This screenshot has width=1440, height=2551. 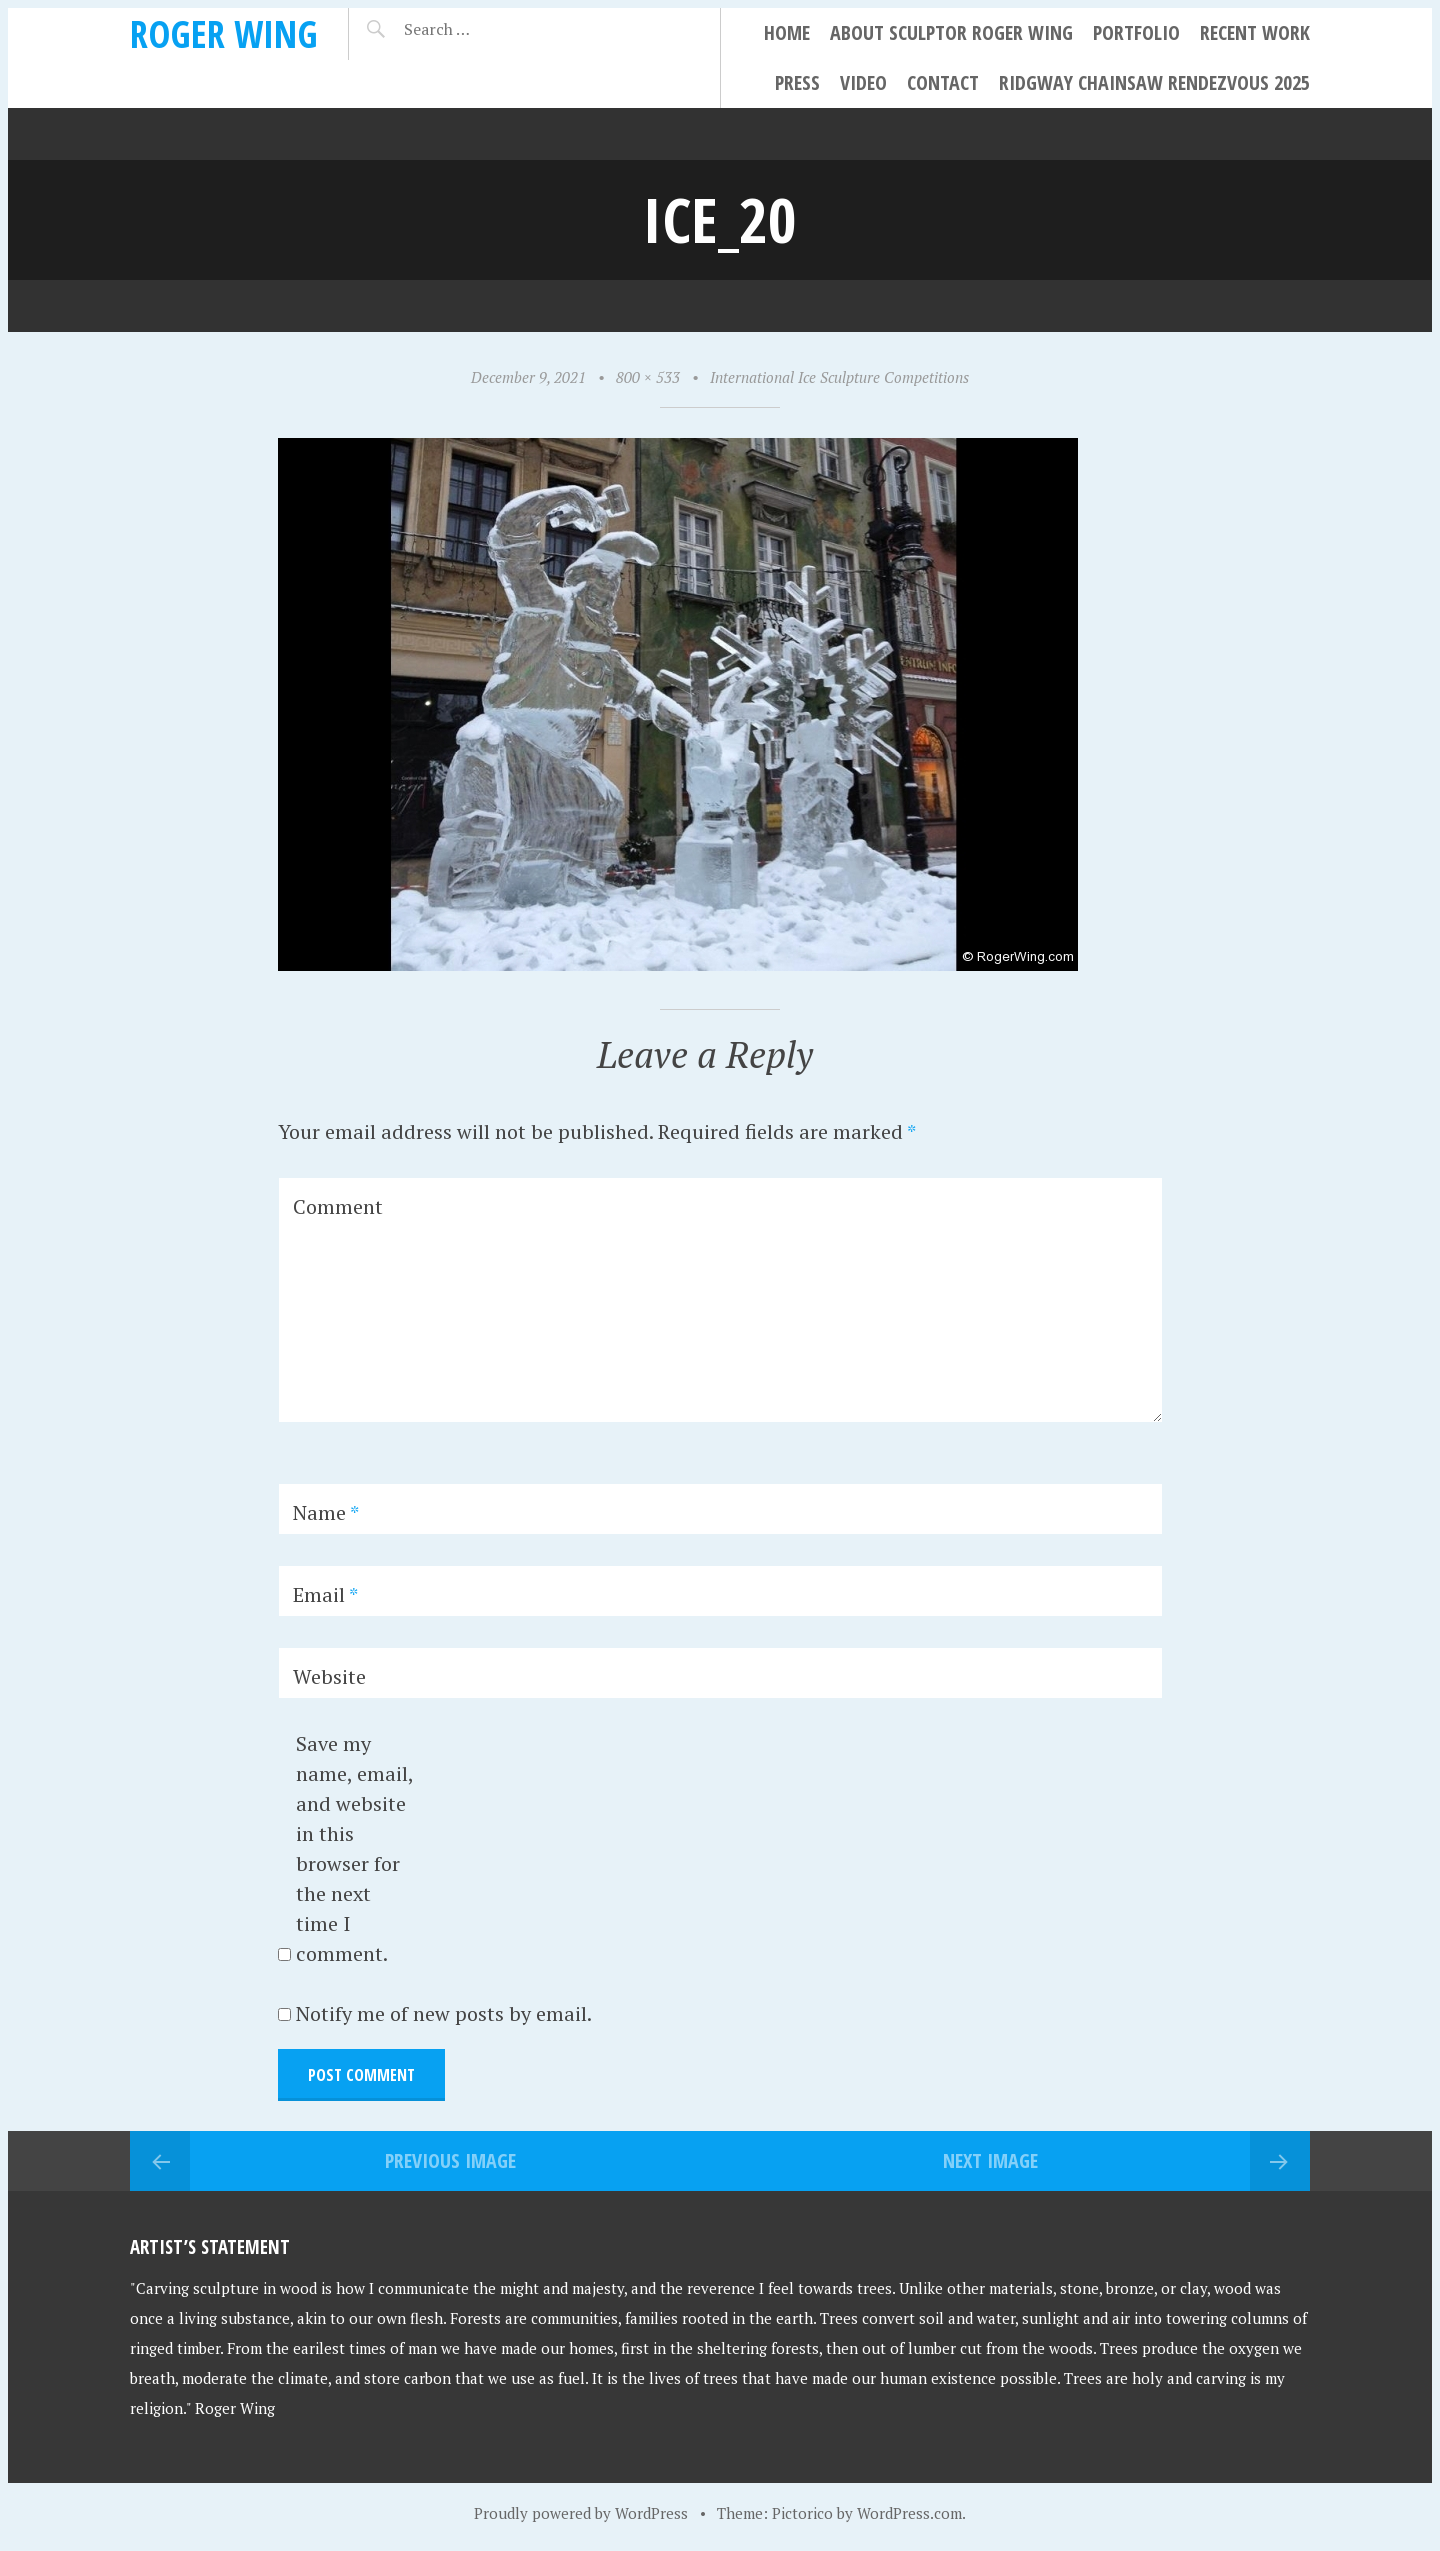 What do you see at coordinates (338, 1206) in the screenshot?
I see `Comment` at bounding box center [338, 1206].